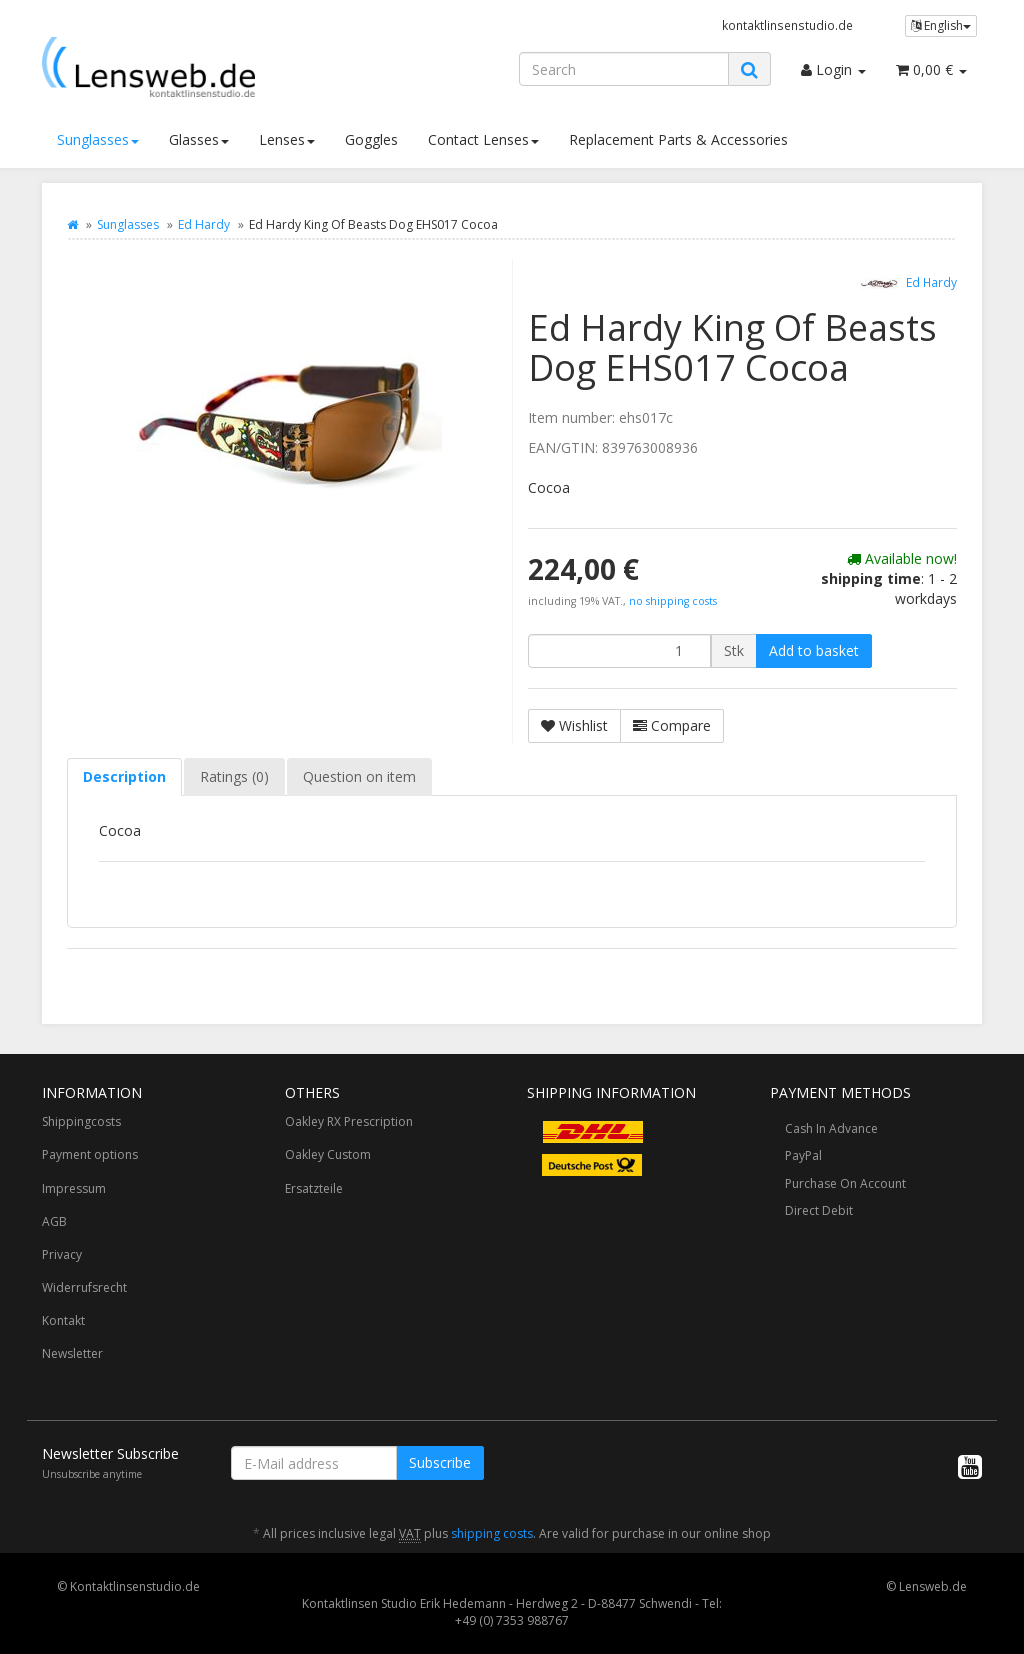 Image resolution: width=1024 pixels, height=1654 pixels. What do you see at coordinates (359, 776) in the screenshot?
I see `Question on item [tab]` at bounding box center [359, 776].